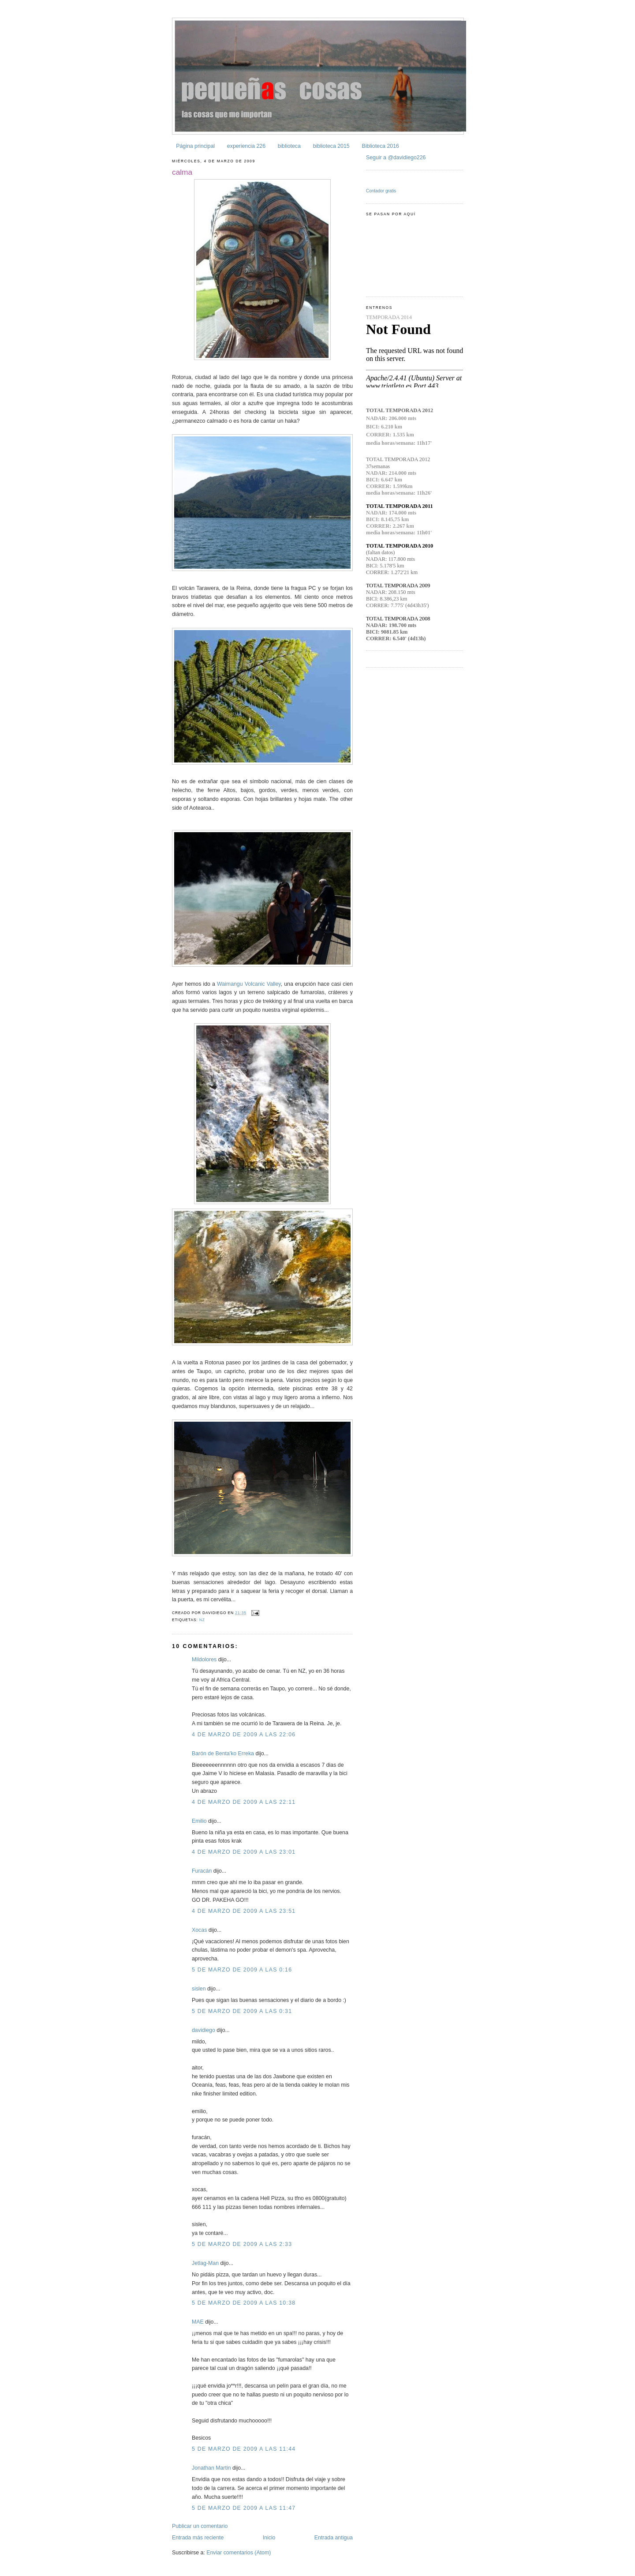 This screenshot has width=635, height=2576. I want to click on Publicar un comentario, so click(200, 2526).